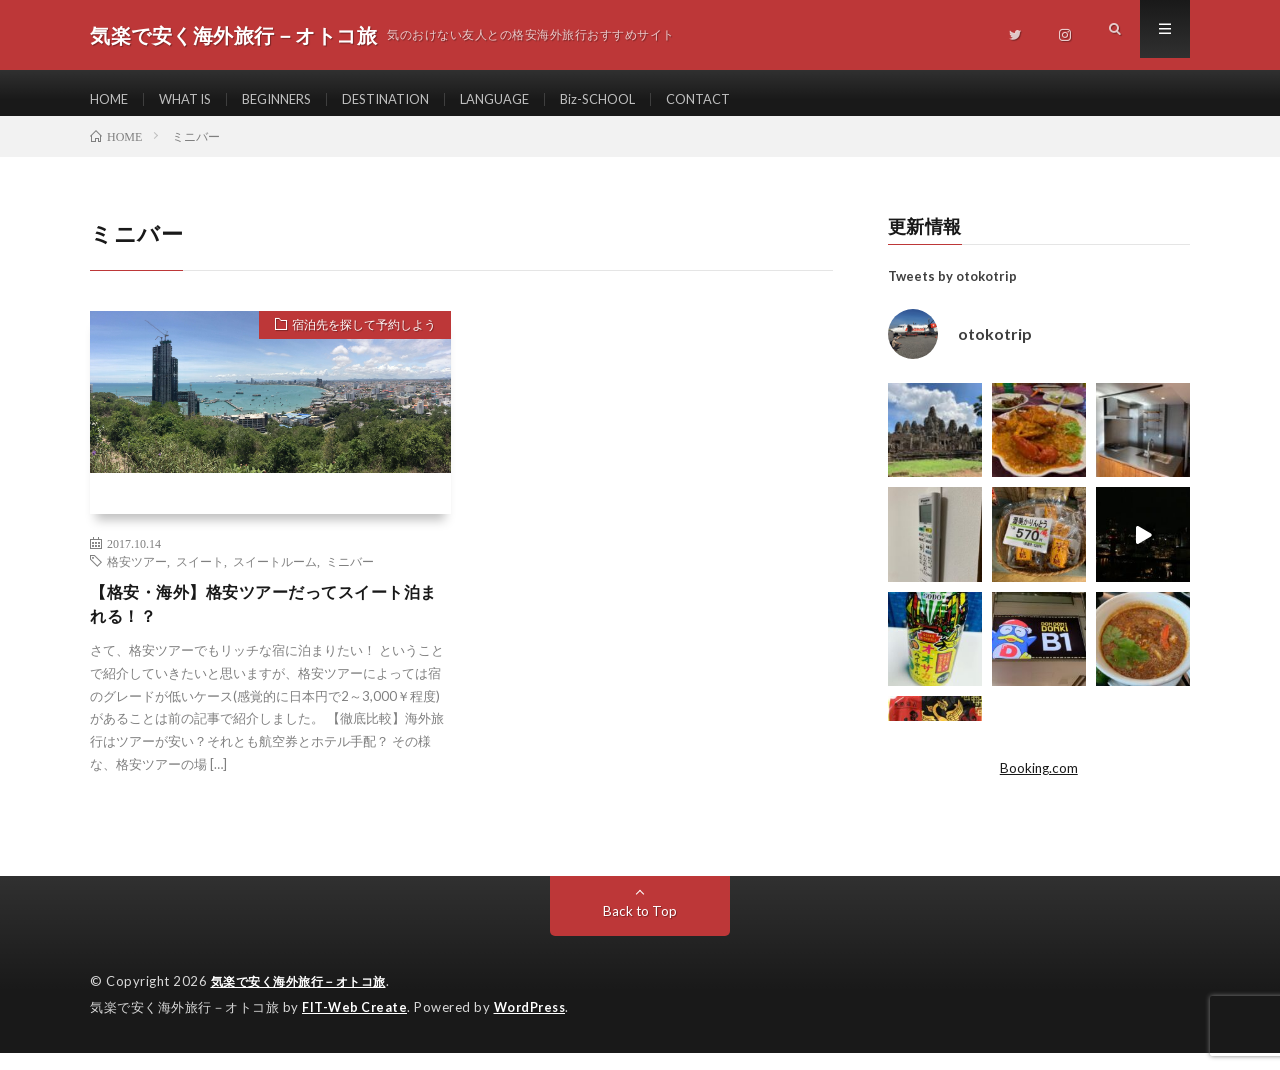 This screenshot has width=1280, height=1070. Describe the element at coordinates (200, 575) in the screenshot. I see `スイート` at that location.